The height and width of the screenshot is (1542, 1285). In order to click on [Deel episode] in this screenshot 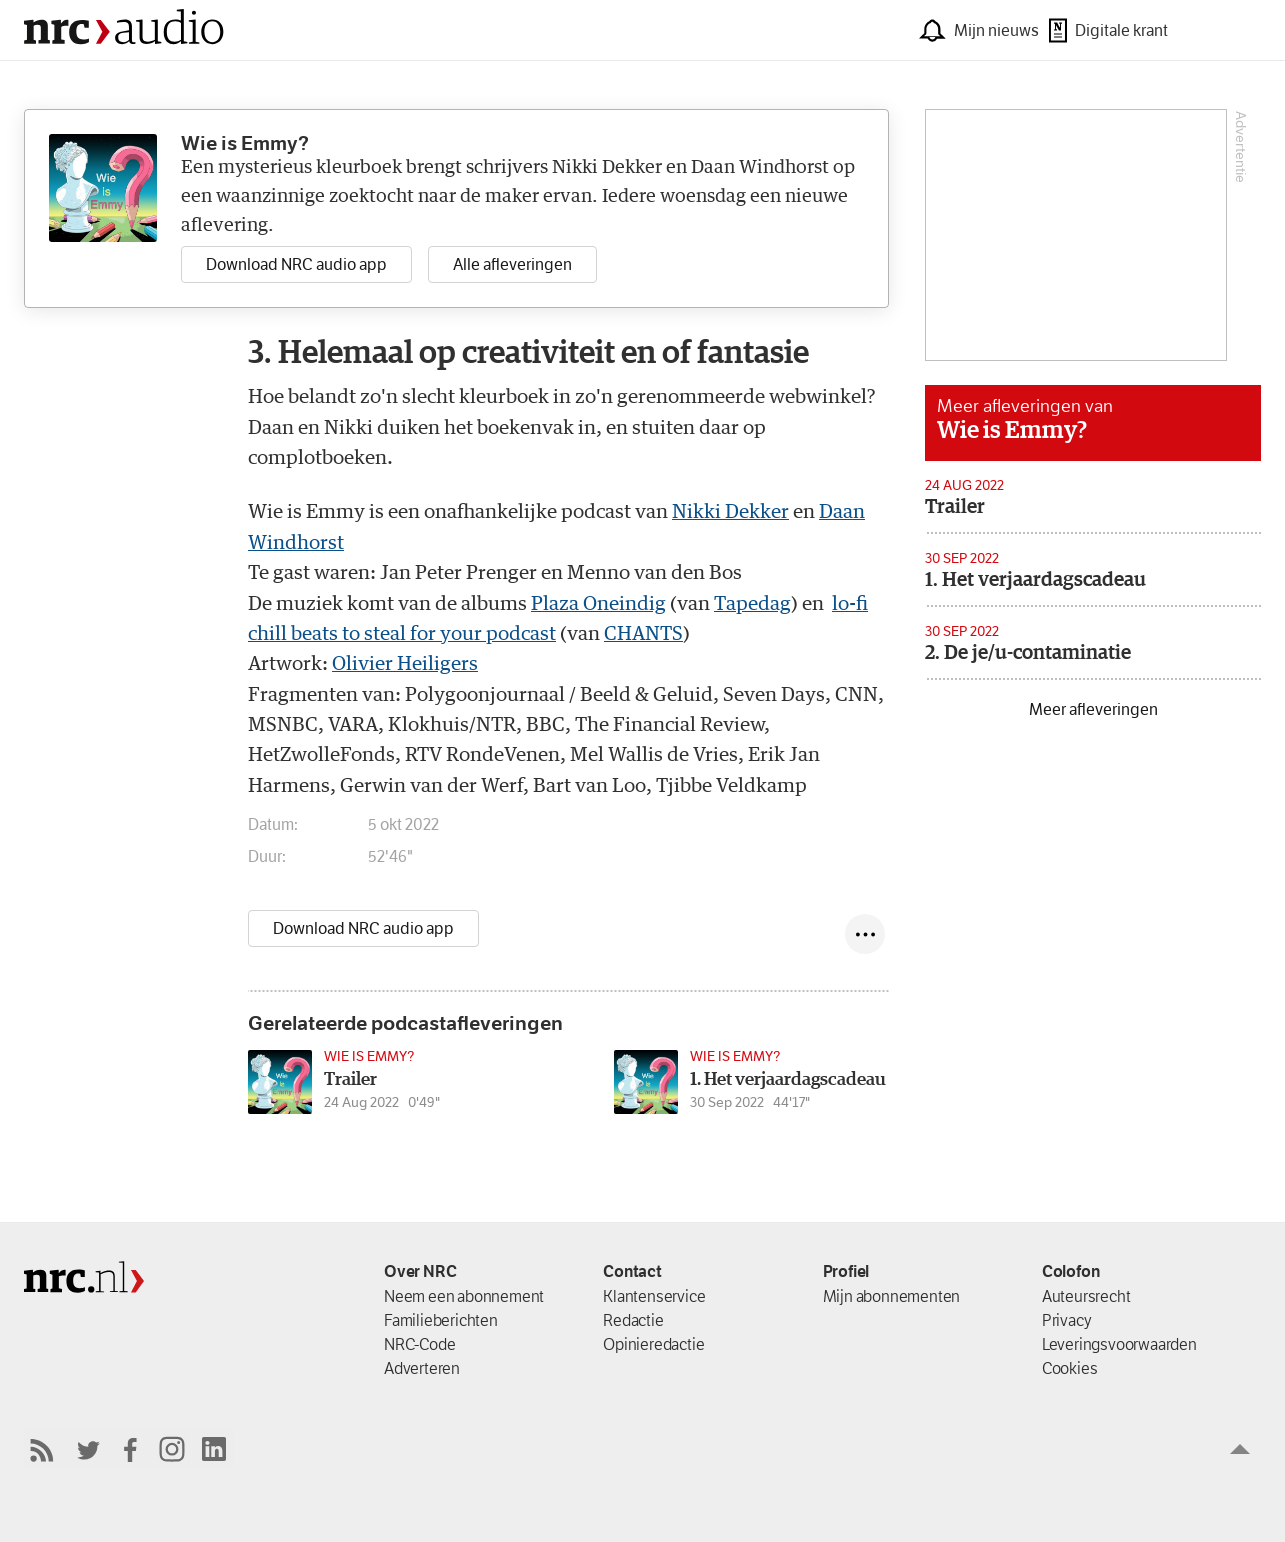, I will do `click(865, 934)`.